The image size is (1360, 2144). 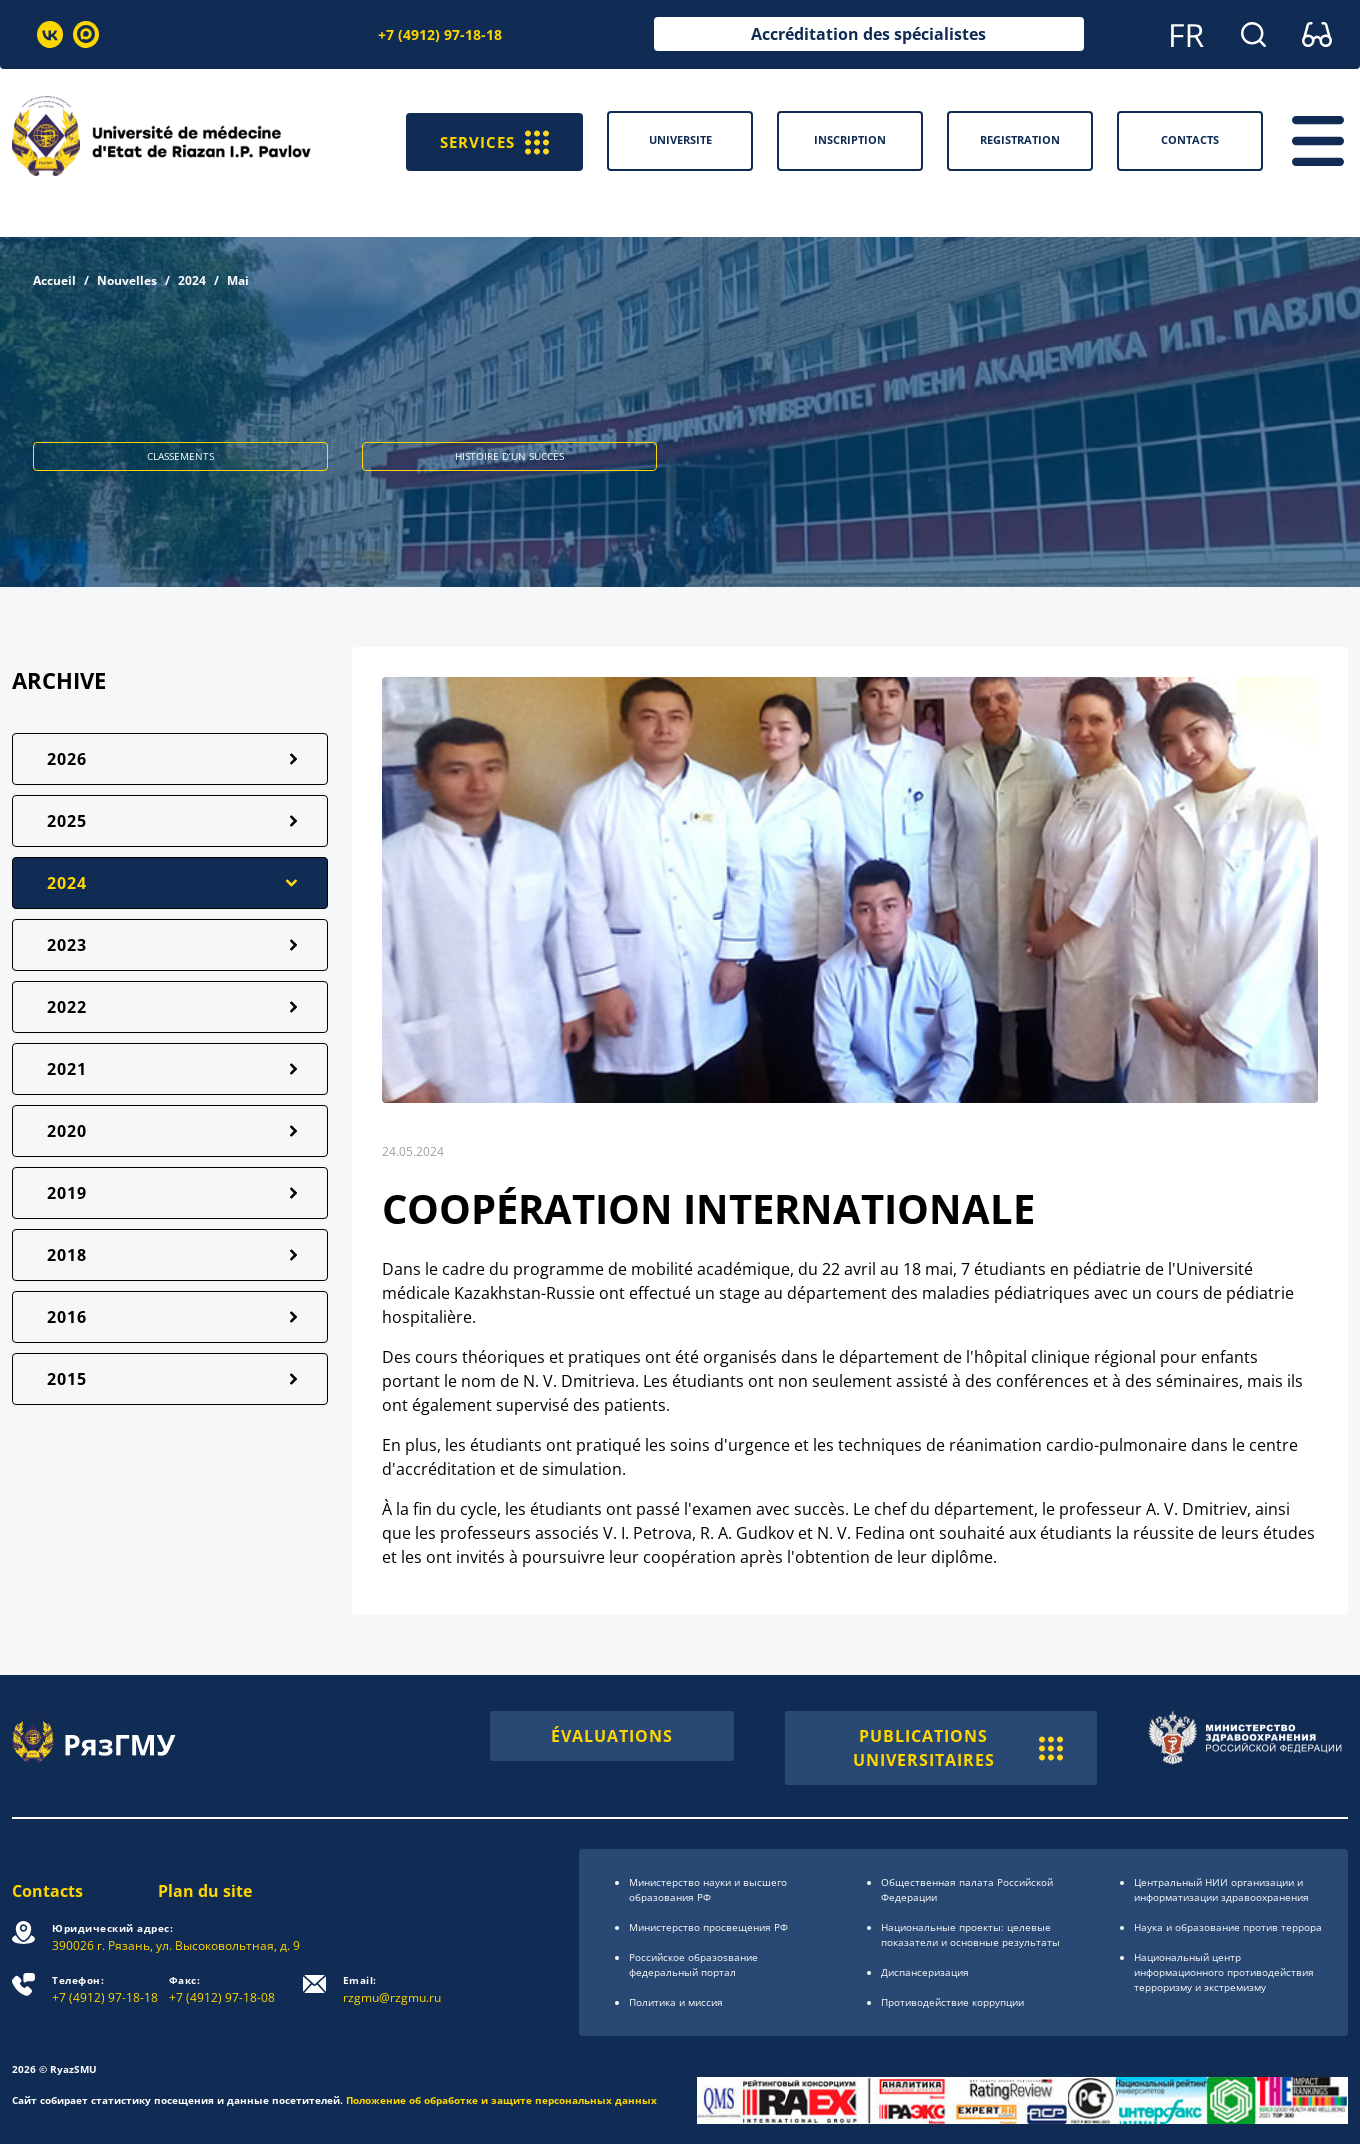 What do you see at coordinates (952, 2002) in the screenshot?
I see `Противодействие коррупции` at bounding box center [952, 2002].